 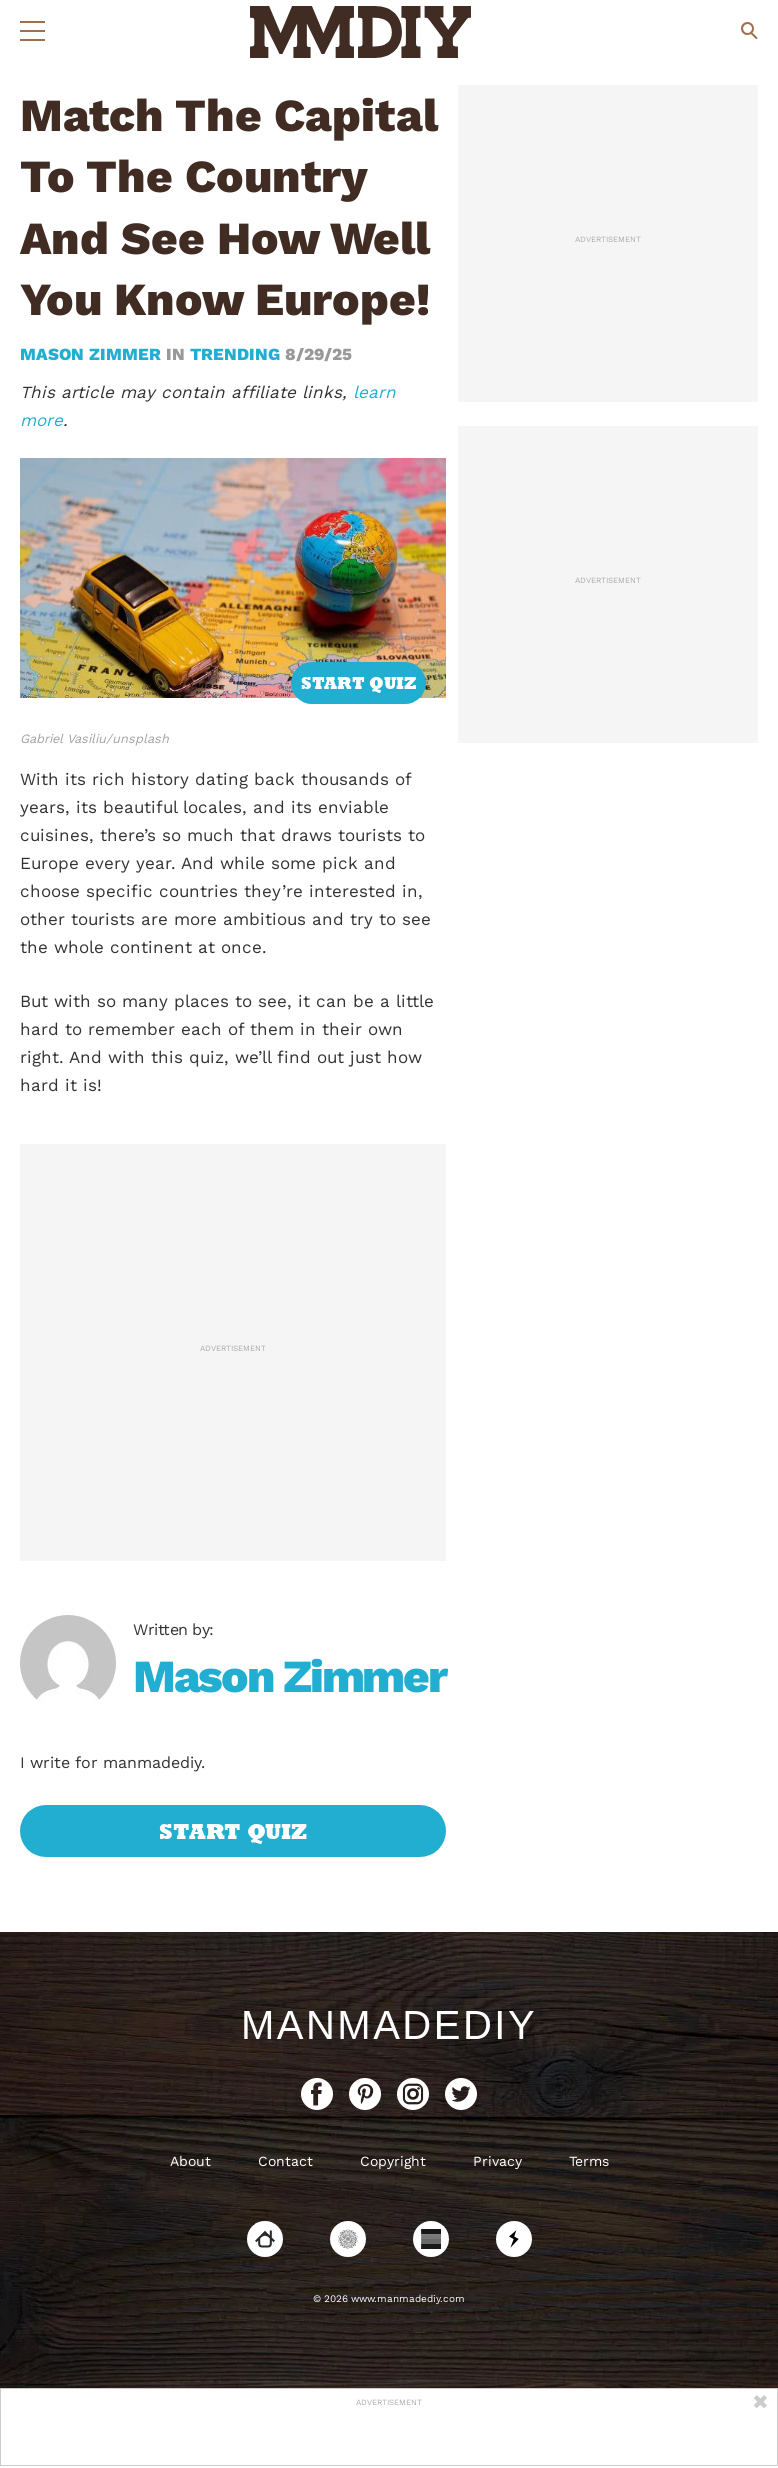 I want to click on Copyright, so click(x=393, y=2161).